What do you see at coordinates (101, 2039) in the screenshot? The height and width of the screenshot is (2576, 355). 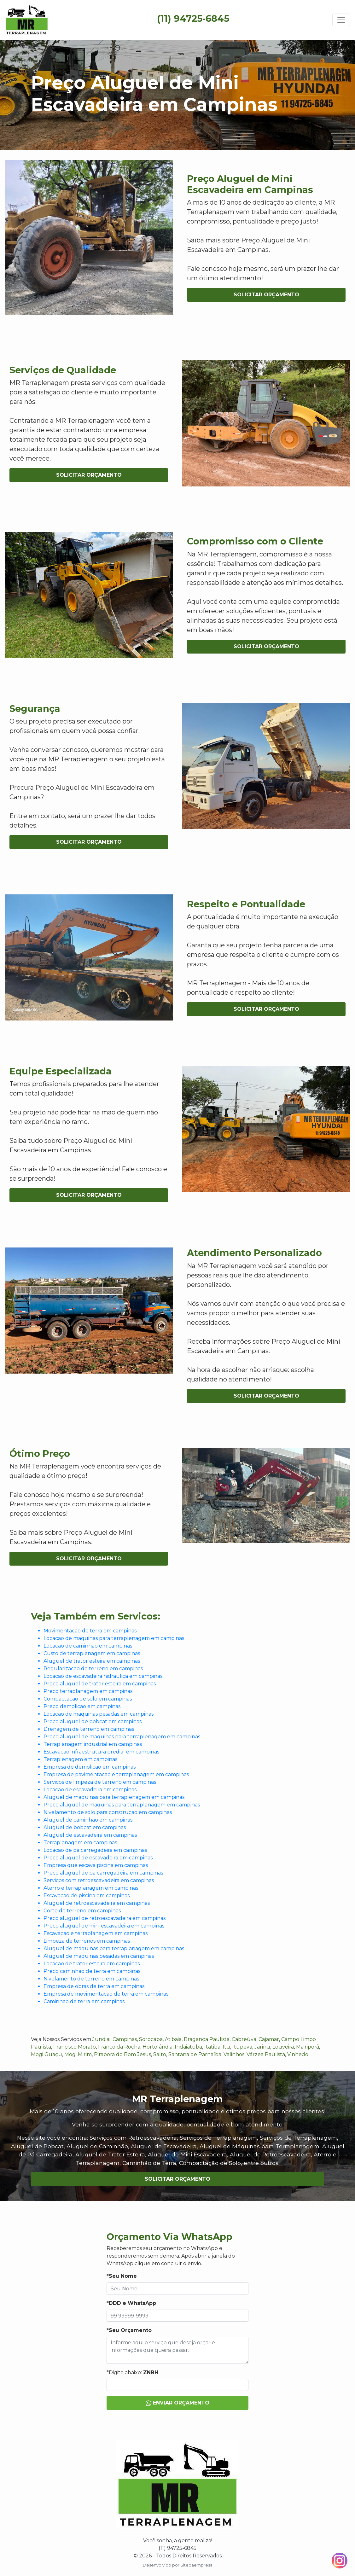 I see `Jundiai` at bounding box center [101, 2039].